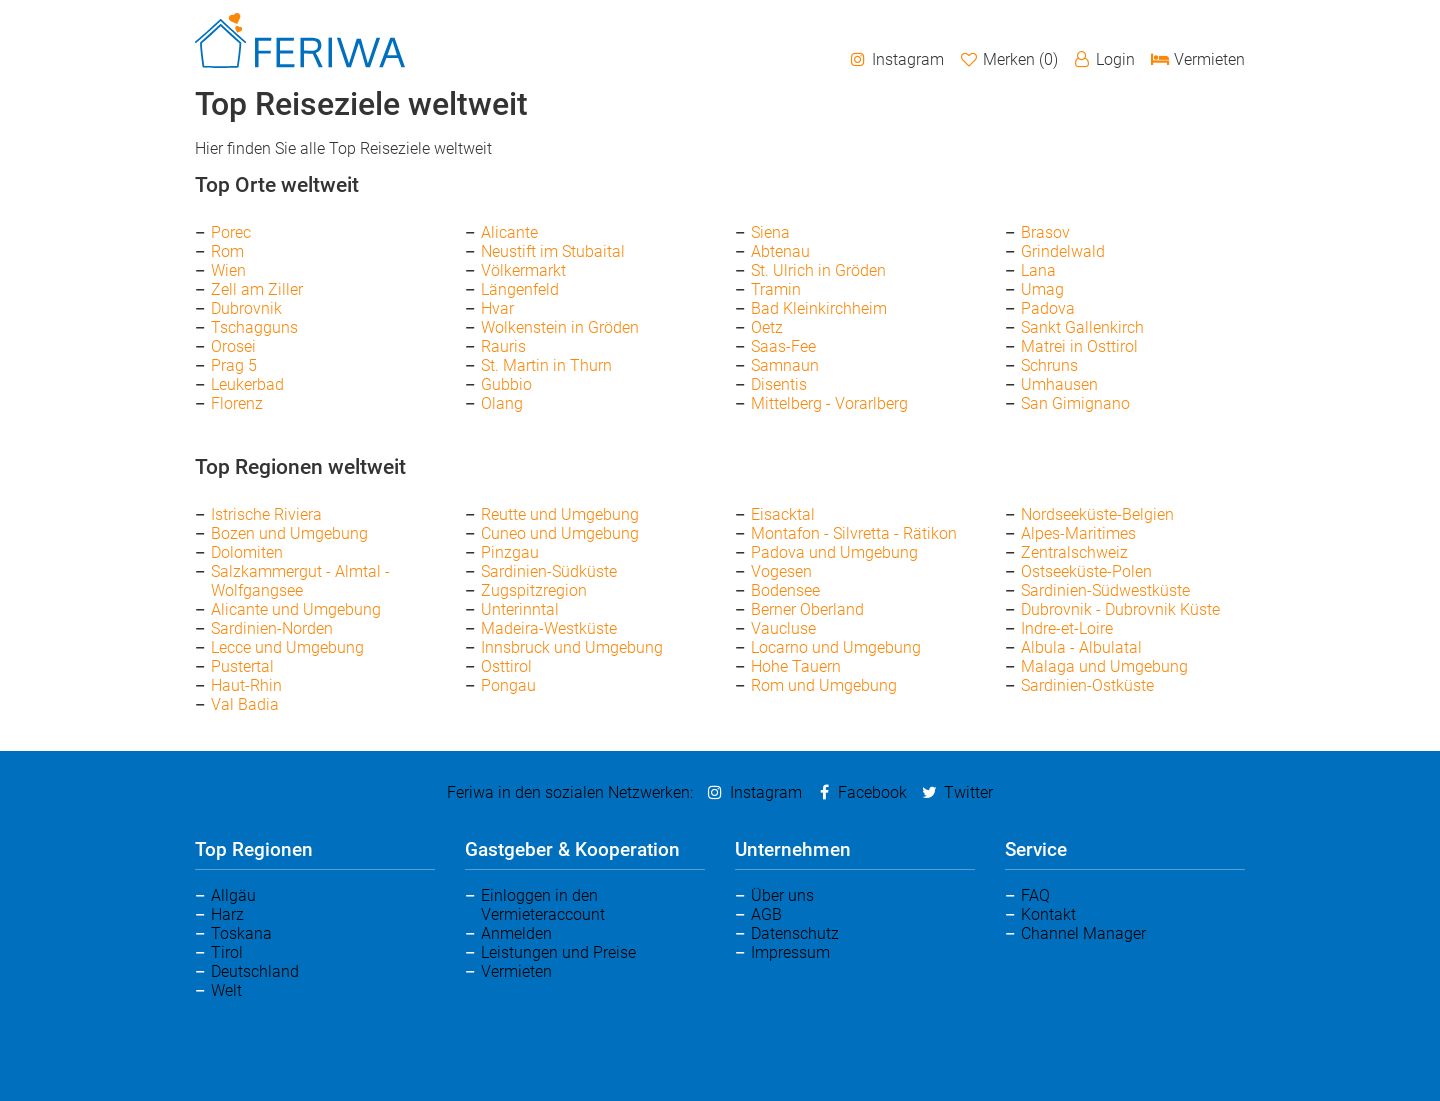  Describe the element at coordinates (572, 647) in the screenshot. I see `Innsbruck und Umgebung` at that location.